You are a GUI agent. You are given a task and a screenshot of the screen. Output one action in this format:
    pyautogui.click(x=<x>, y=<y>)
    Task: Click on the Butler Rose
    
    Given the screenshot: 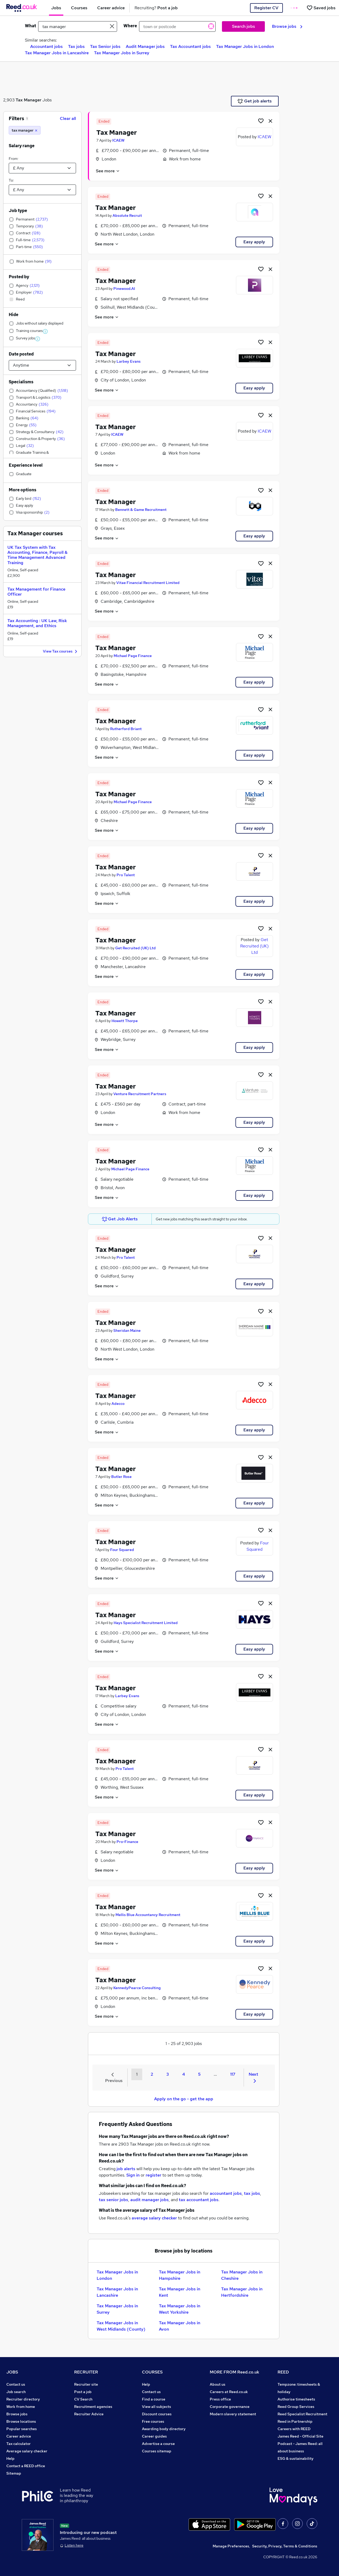 What is the action you would take?
    pyautogui.click(x=121, y=1476)
    